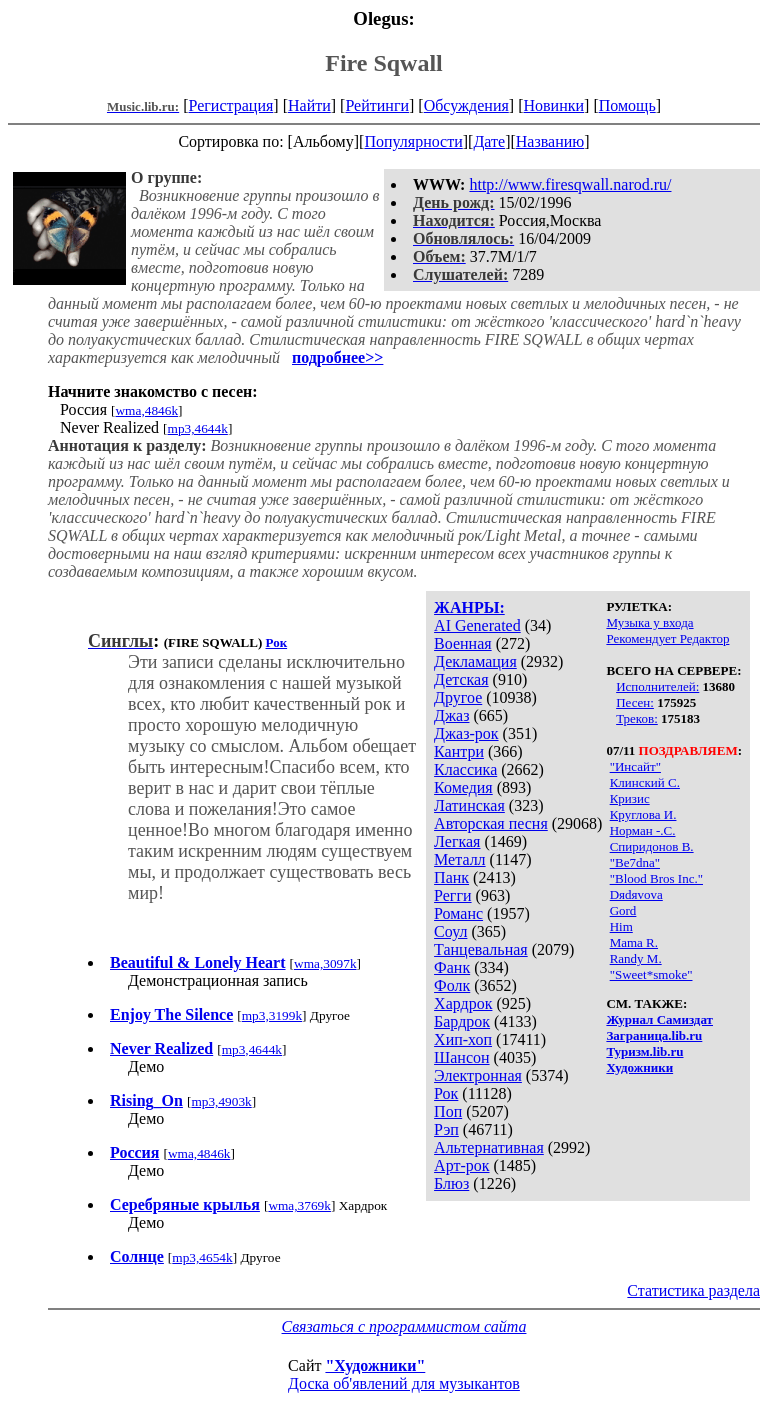  I want to click on Альтернативная, so click(489, 1147).